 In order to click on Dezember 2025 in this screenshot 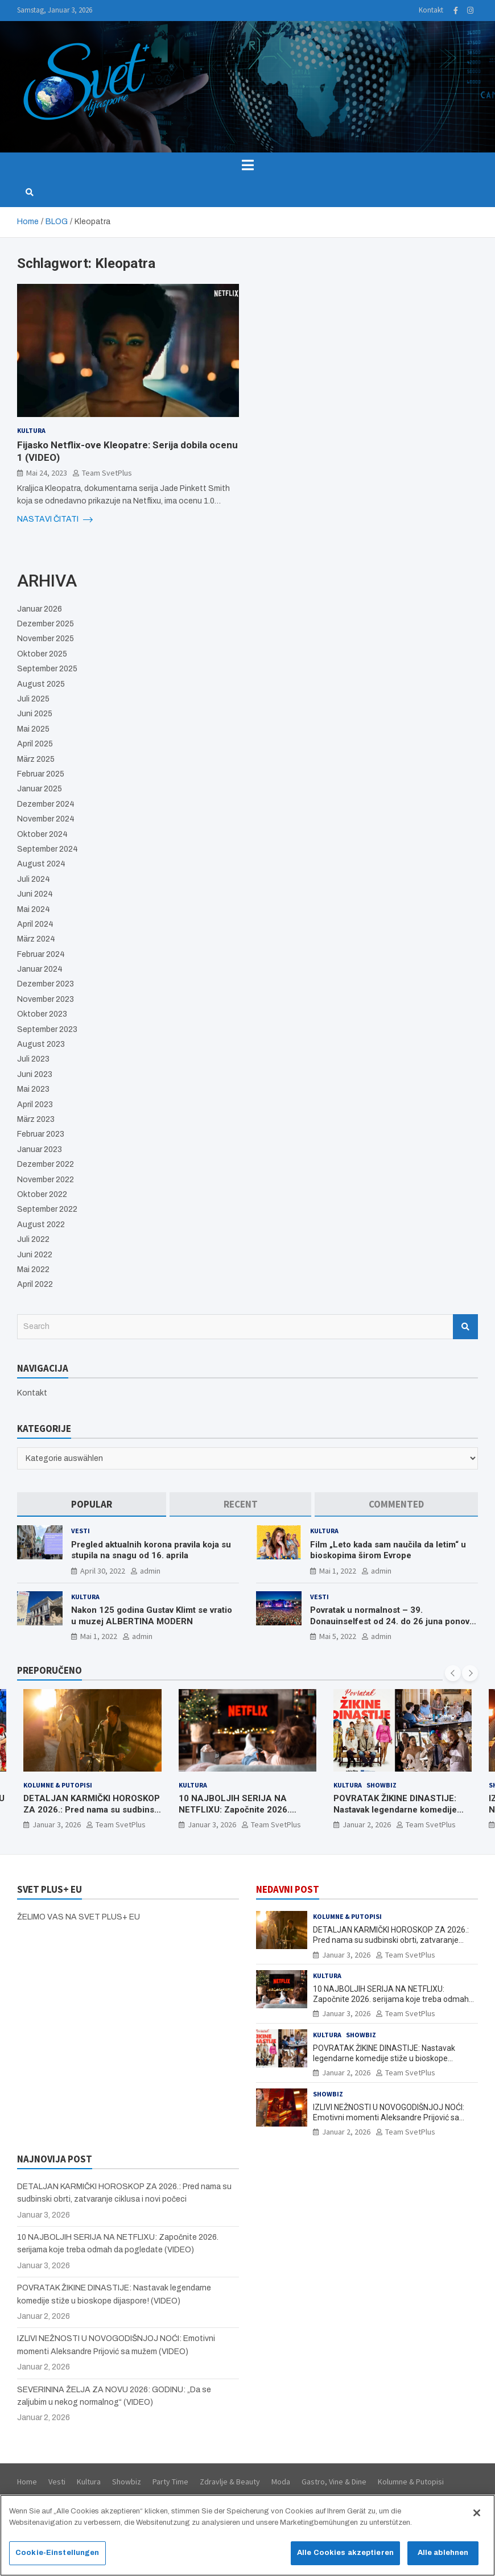, I will do `click(45, 624)`.